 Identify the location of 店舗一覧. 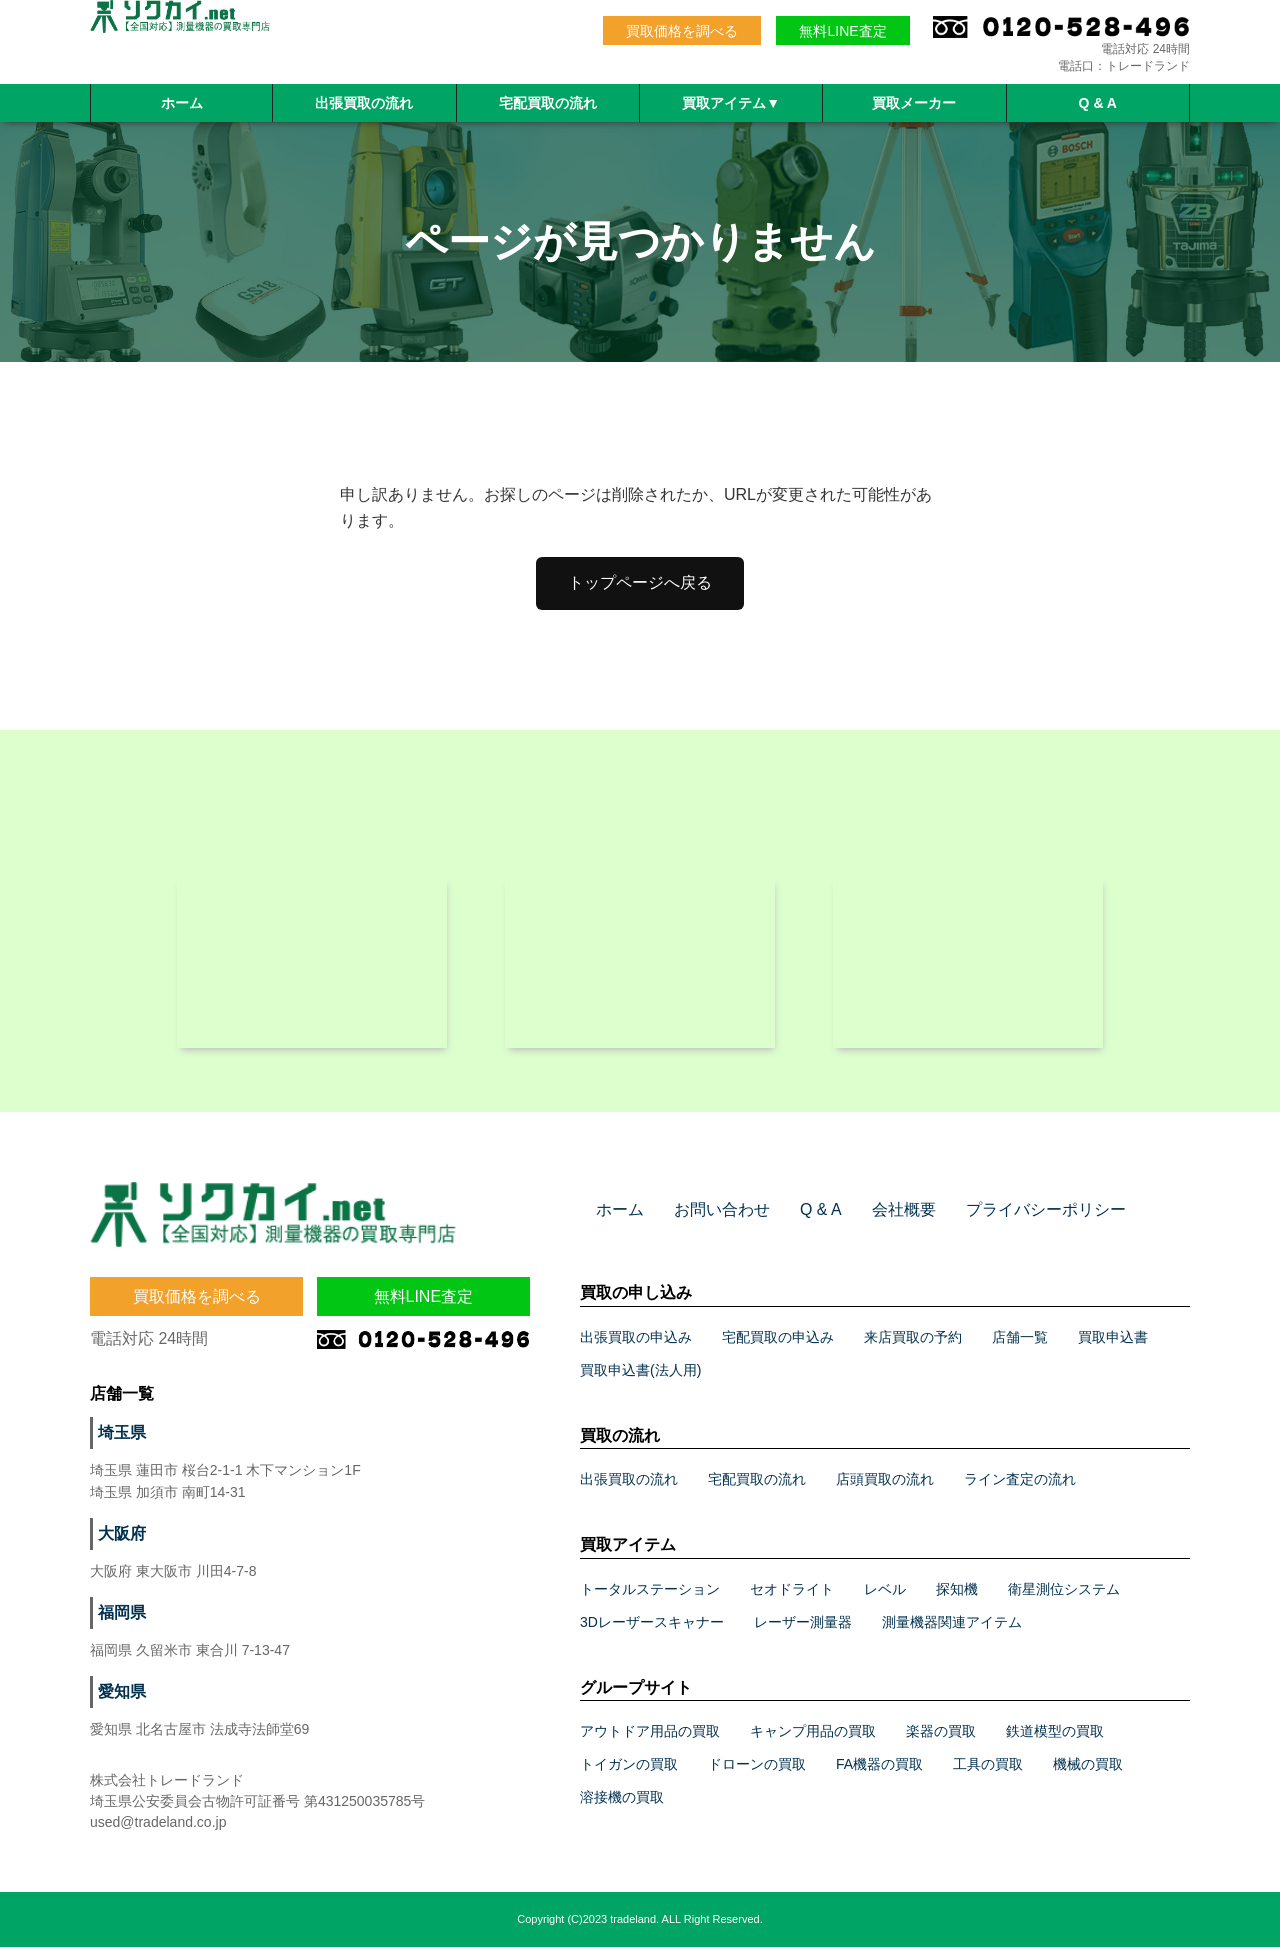
(1020, 1347).